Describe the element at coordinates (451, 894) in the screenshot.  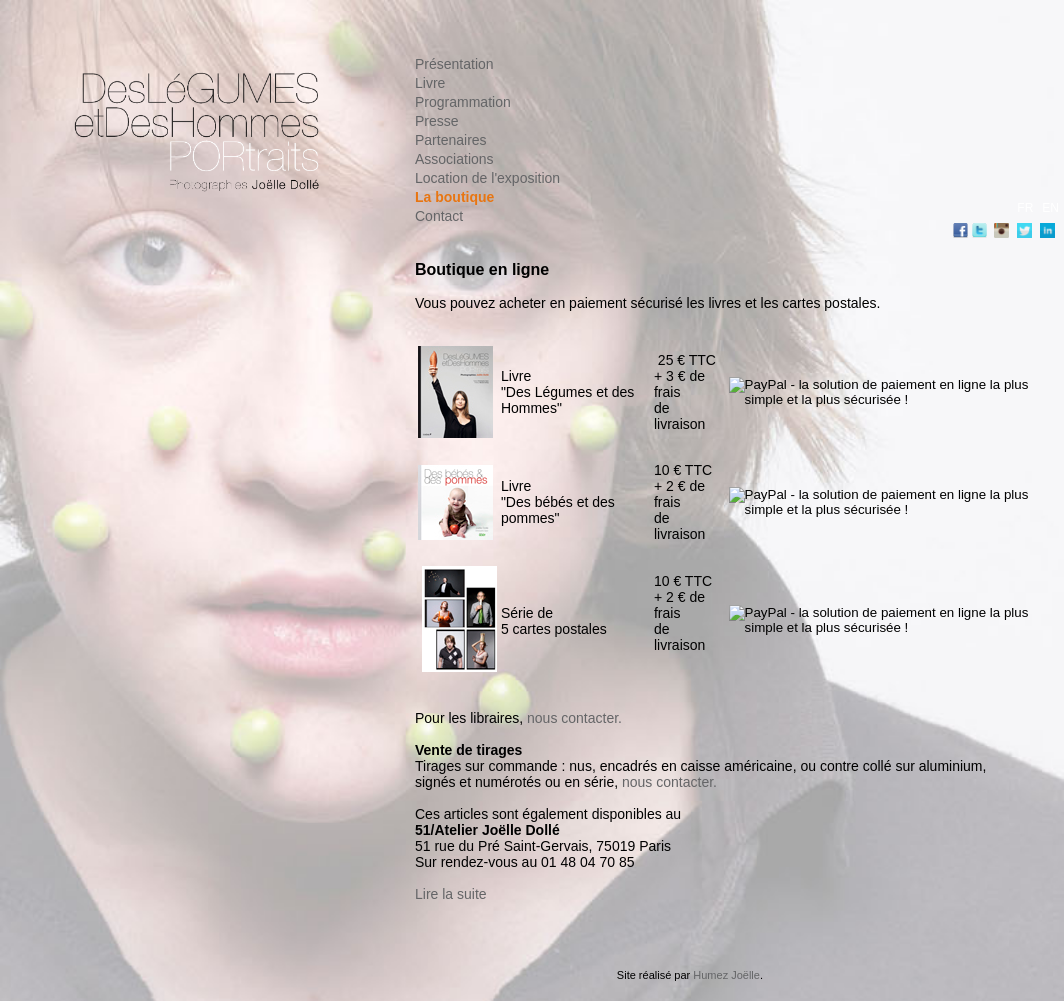
I see `Lire la suite` at that location.